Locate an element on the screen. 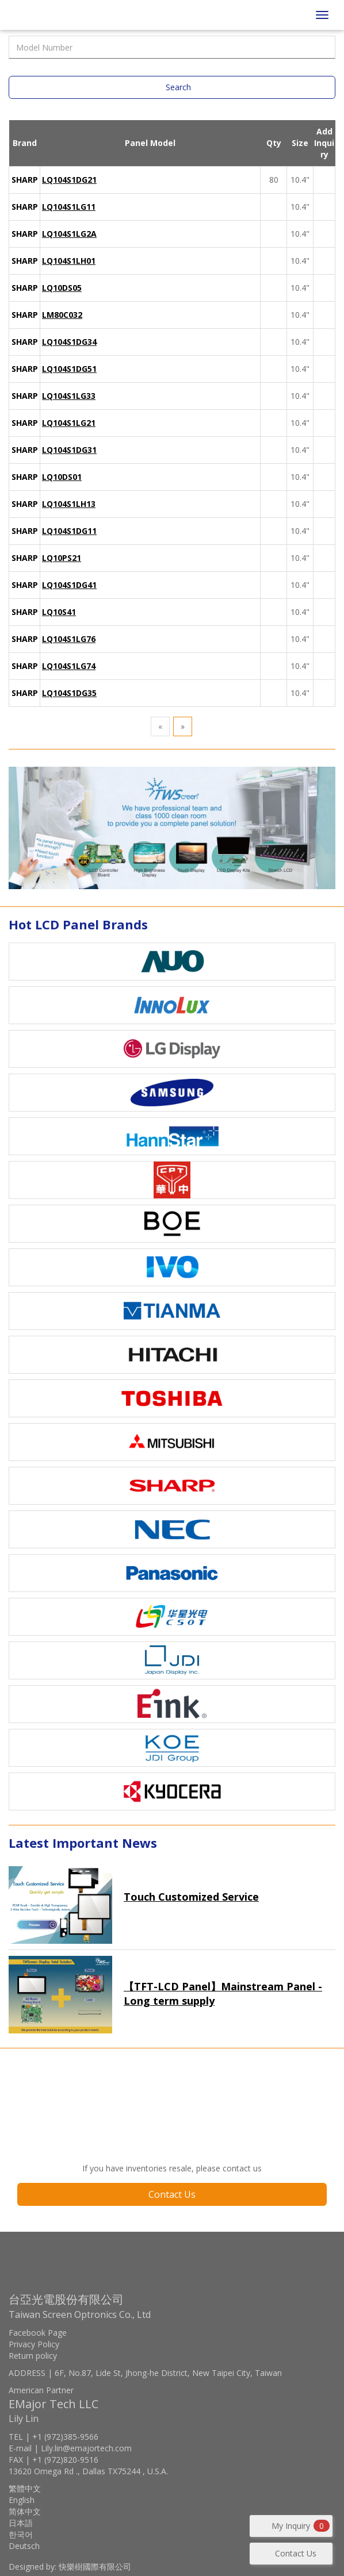 The image size is (344, 2576). Search is located at coordinates (178, 87).